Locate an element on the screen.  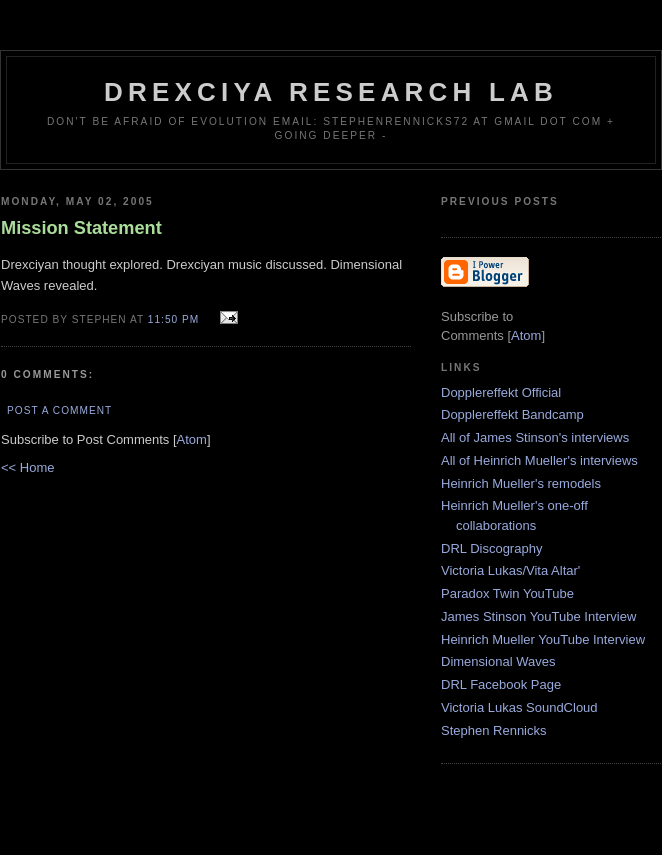
Dopplereffekt Bandcamp is located at coordinates (512, 414).